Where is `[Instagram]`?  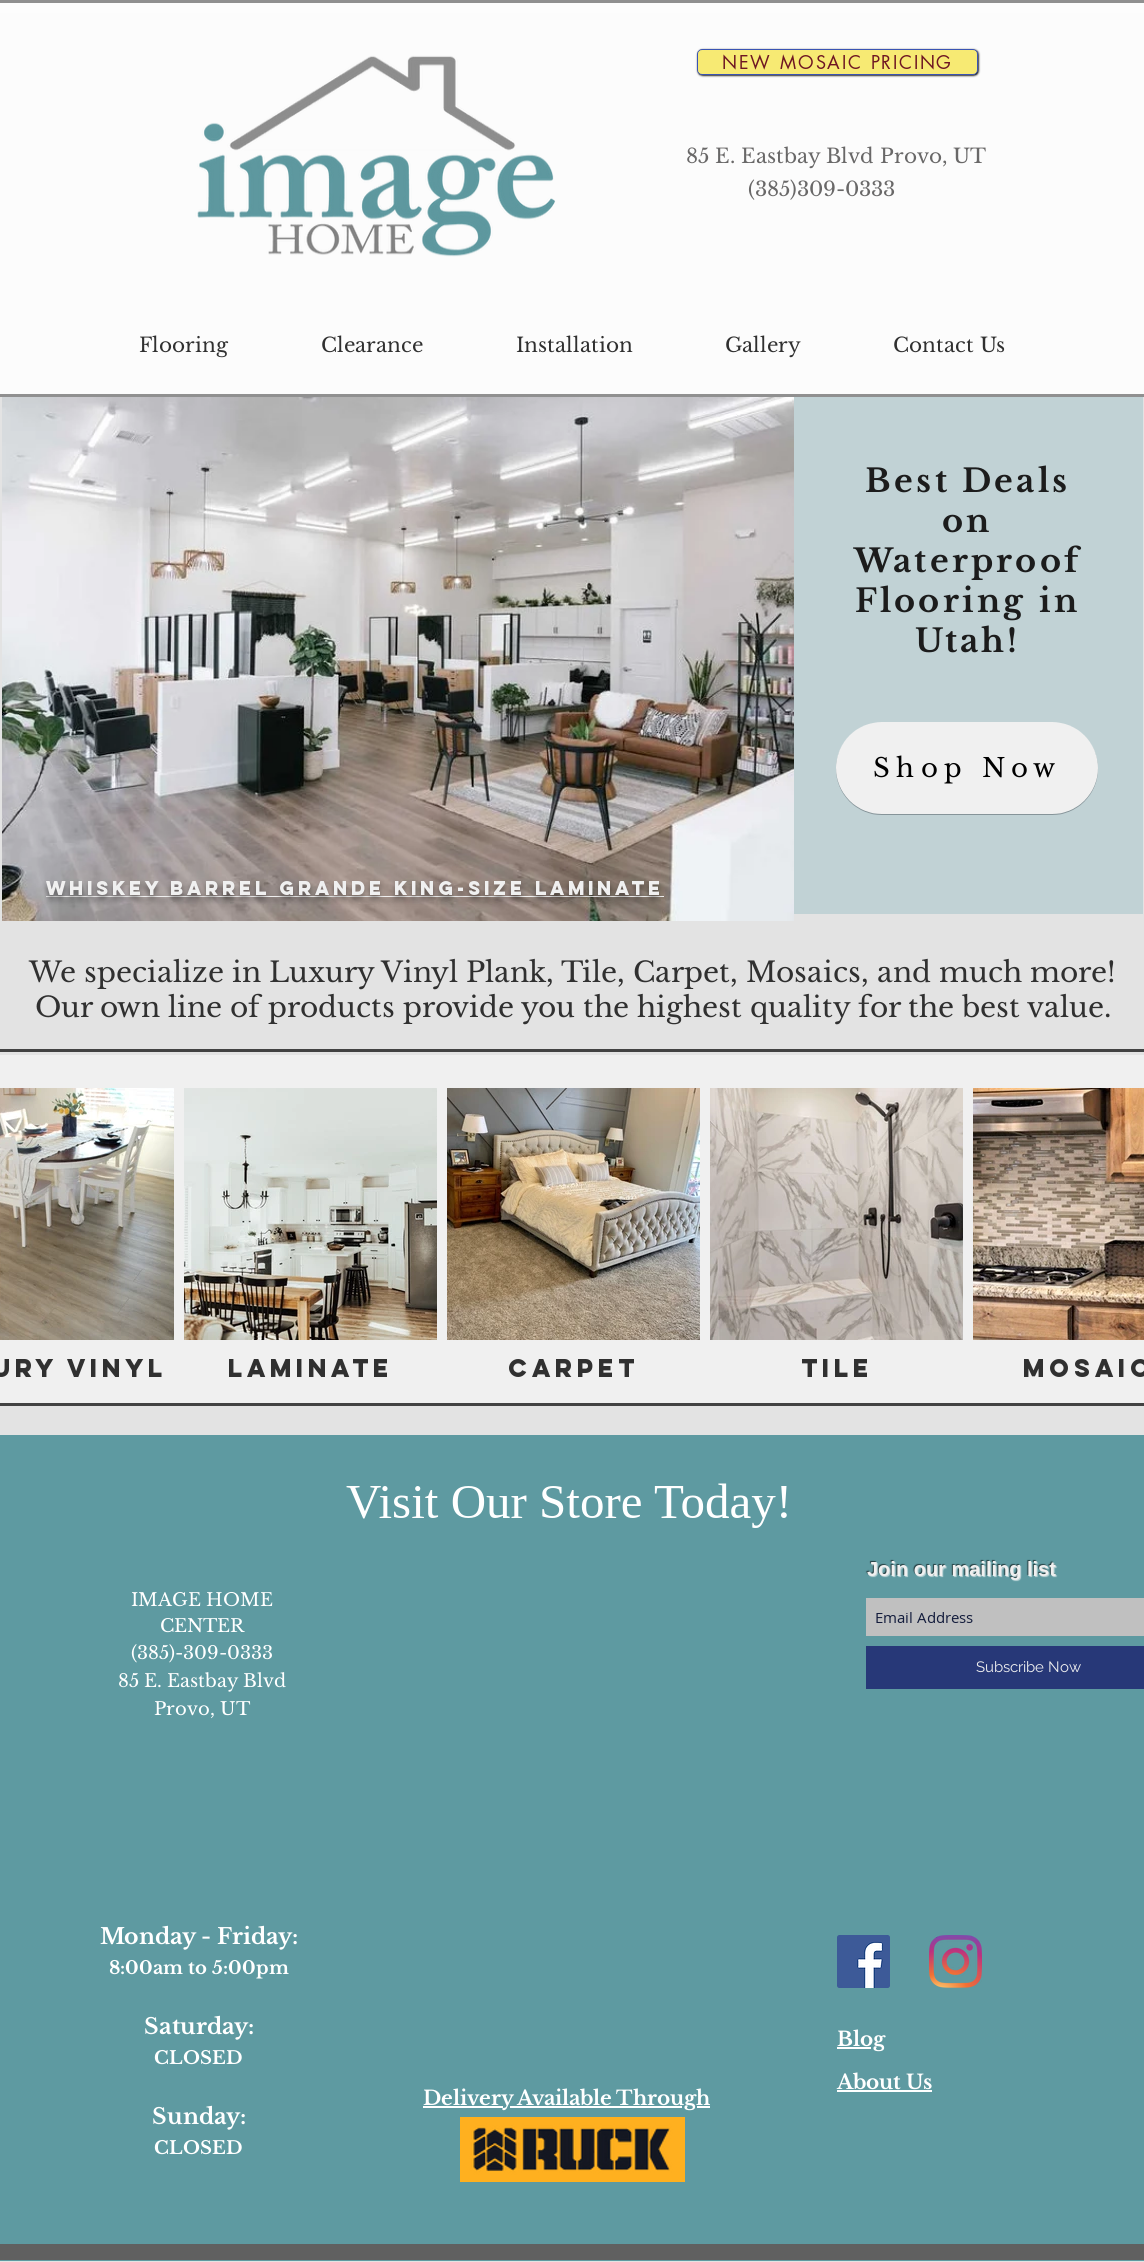 [Instagram] is located at coordinates (955, 1961).